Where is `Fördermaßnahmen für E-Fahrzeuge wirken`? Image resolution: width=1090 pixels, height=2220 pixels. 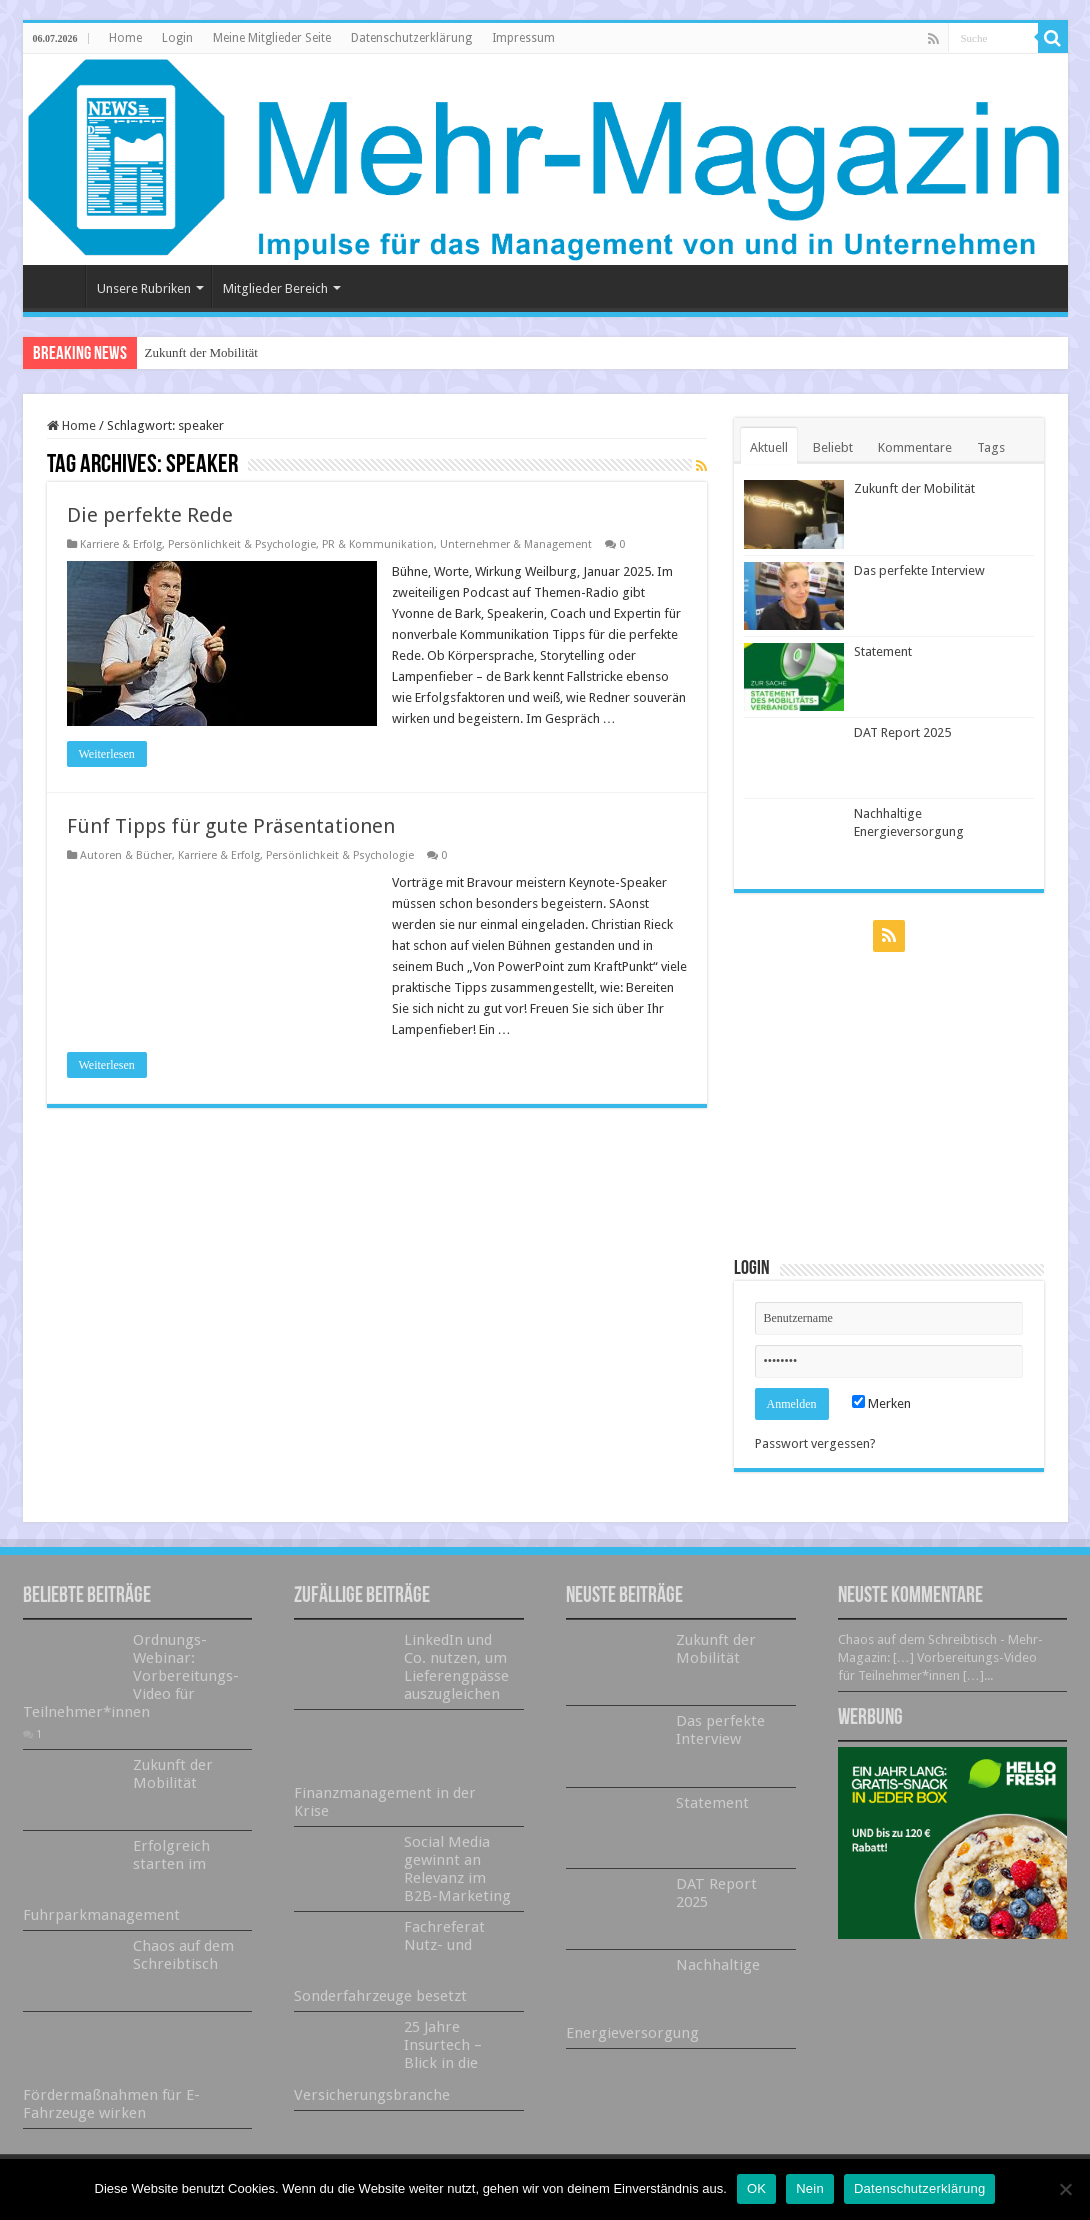
Fördermaßnahmen für E-Fahrzeuge wirken is located at coordinates (111, 2104).